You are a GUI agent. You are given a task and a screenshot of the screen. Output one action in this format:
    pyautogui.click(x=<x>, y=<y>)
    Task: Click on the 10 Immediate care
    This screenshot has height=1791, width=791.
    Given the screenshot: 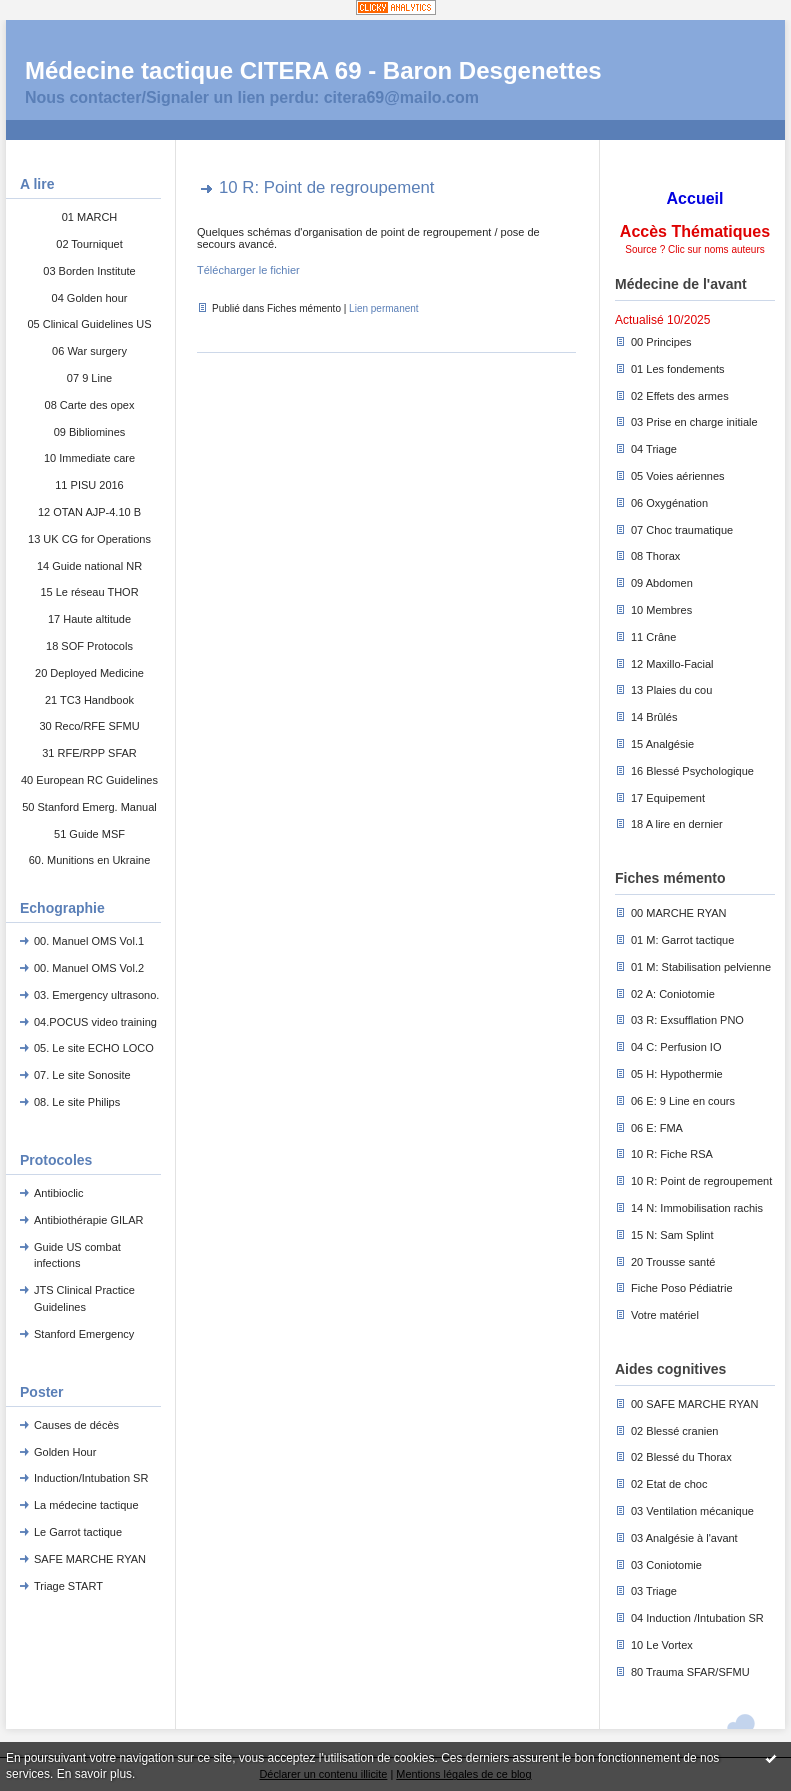 What is the action you would take?
    pyautogui.click(x=89, y=458)
    